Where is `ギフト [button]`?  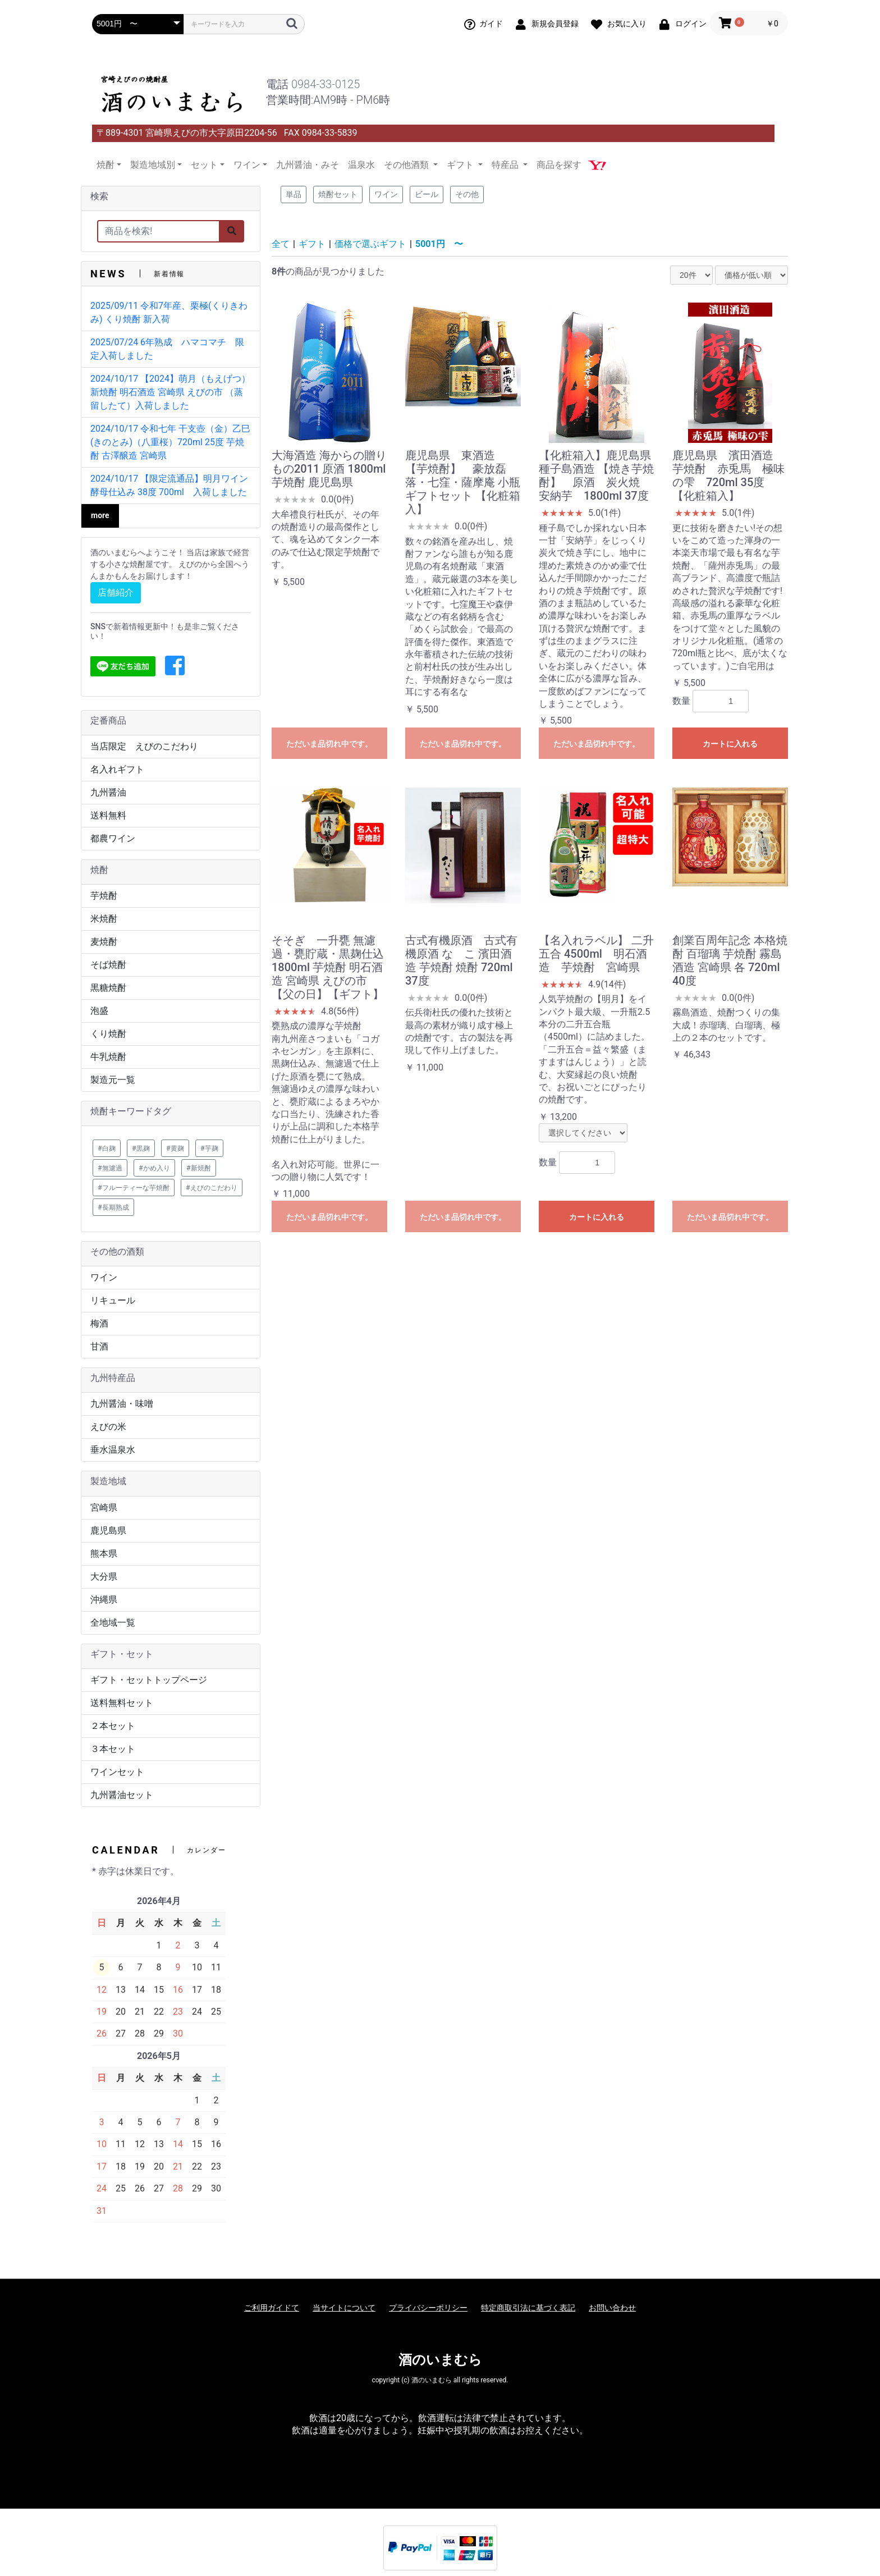
ギフト [button] is located at coordinates (461, 164).